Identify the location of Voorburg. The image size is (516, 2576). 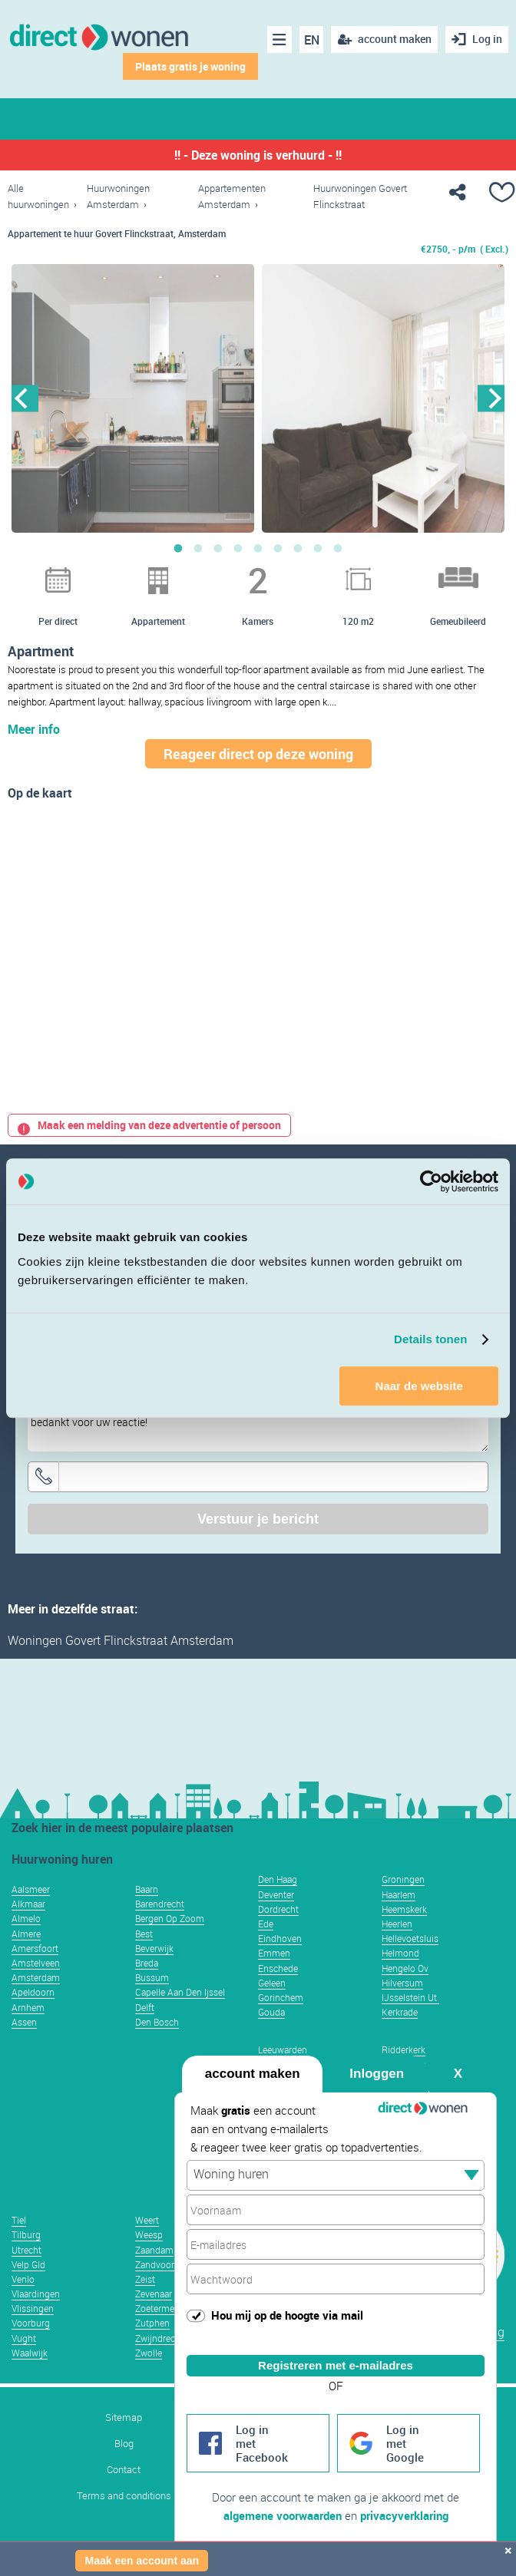
(31, 2323).